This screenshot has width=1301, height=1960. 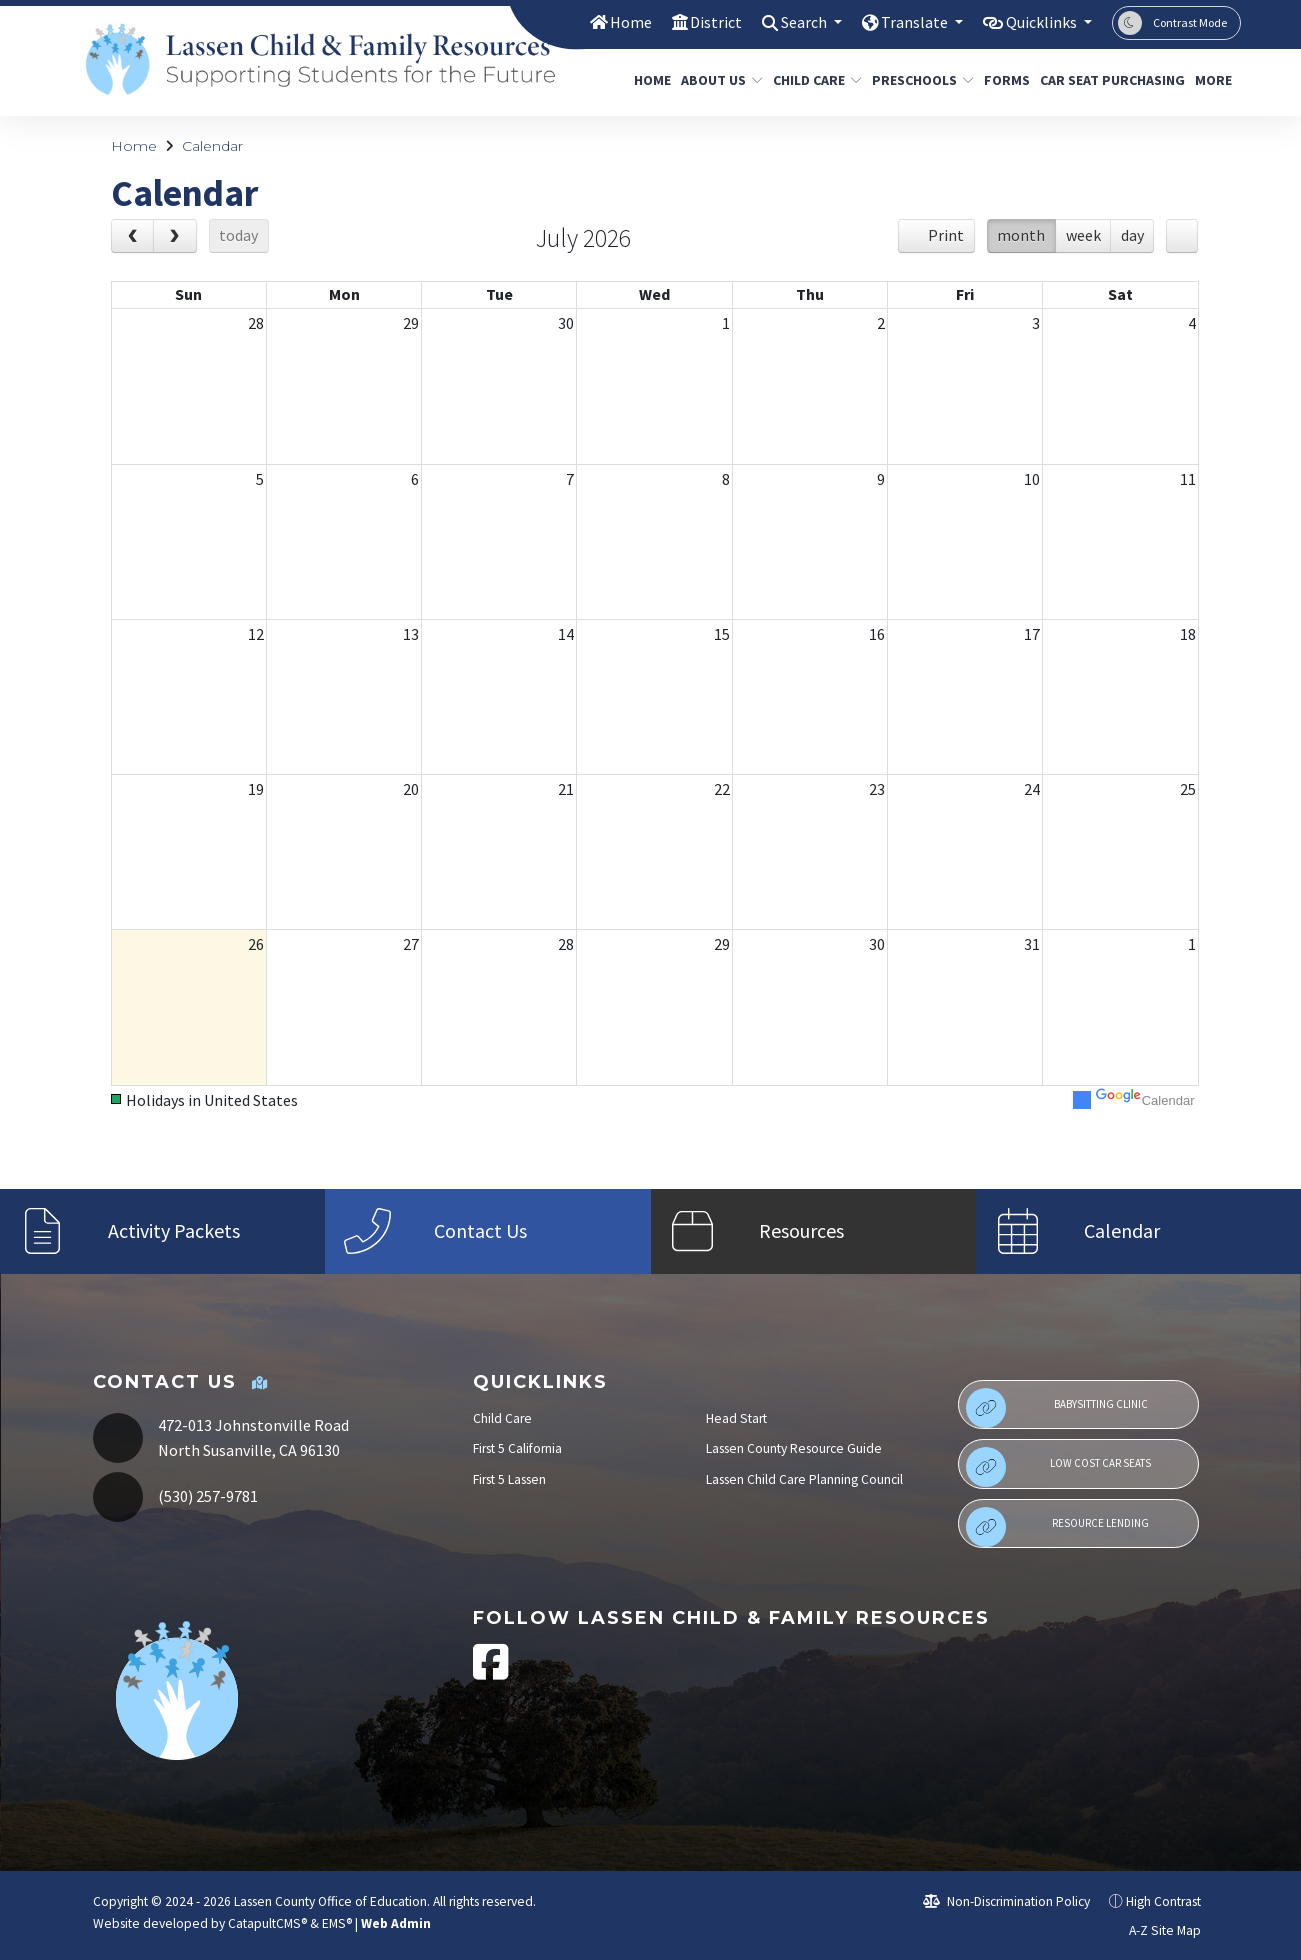 I want to click on Preschools, so click(x=917, y=80).